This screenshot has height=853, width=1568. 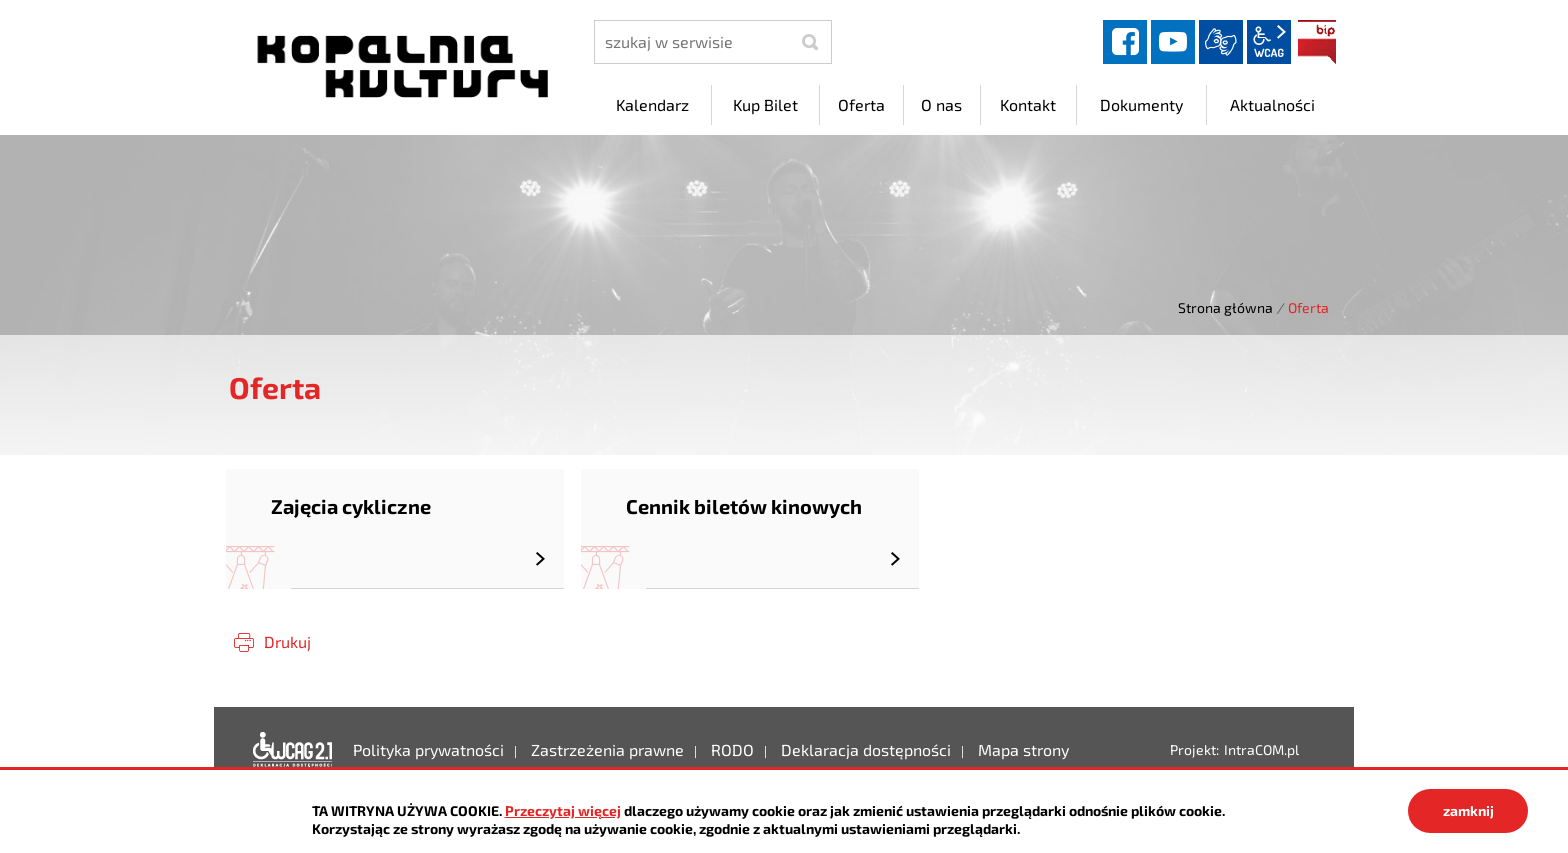 What do you see at coordinates (1225, 307) in the screenshot?
I see `Strona główna` at bounding box center [1225, 307].